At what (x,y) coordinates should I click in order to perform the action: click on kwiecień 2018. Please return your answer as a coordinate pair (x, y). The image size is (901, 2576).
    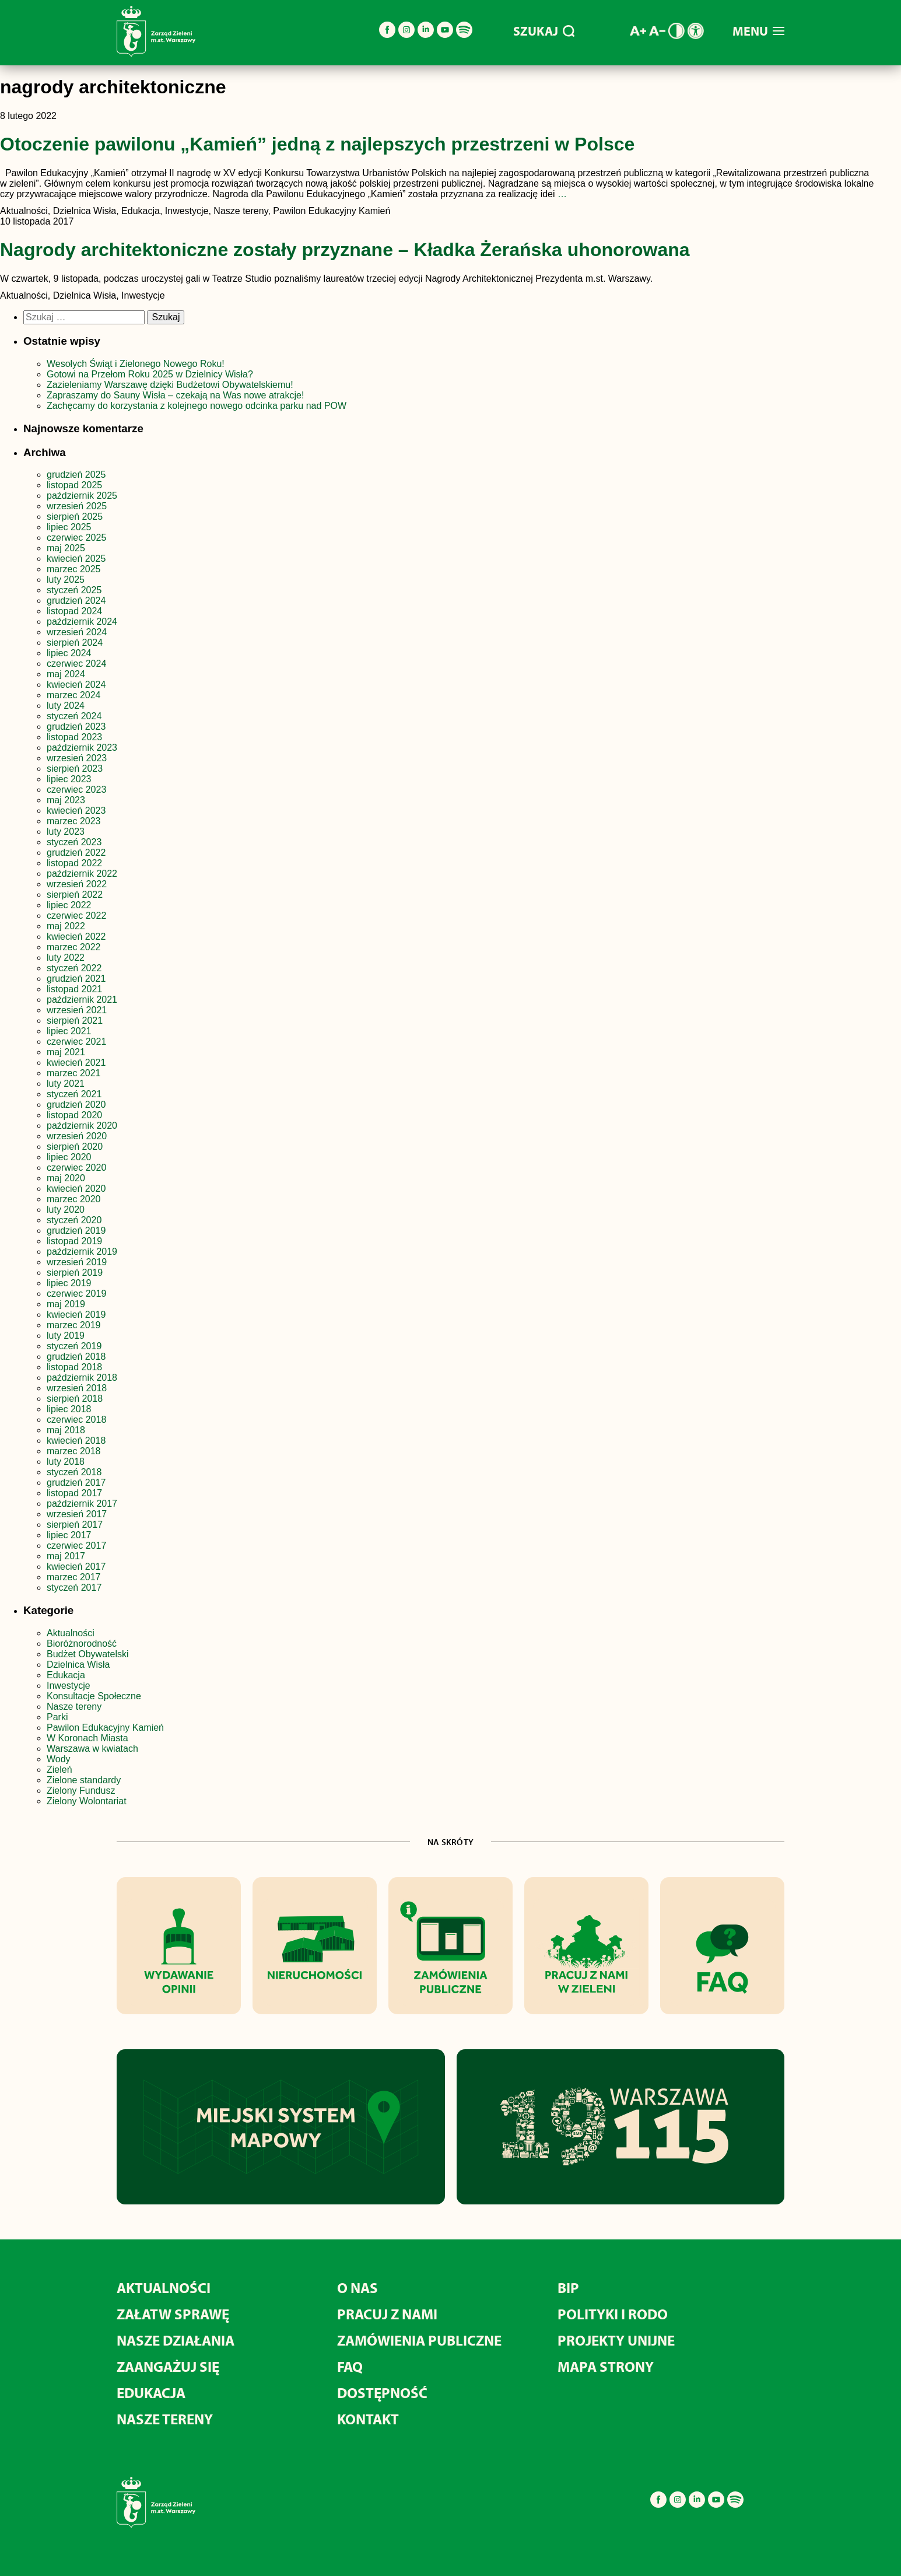
    Looking at the image, I should click on (76, 1441).